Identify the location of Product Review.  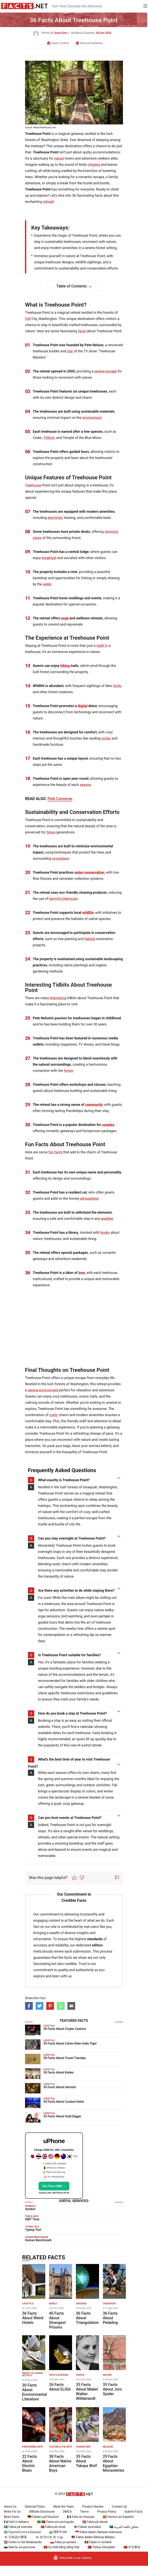
(92, 2506).